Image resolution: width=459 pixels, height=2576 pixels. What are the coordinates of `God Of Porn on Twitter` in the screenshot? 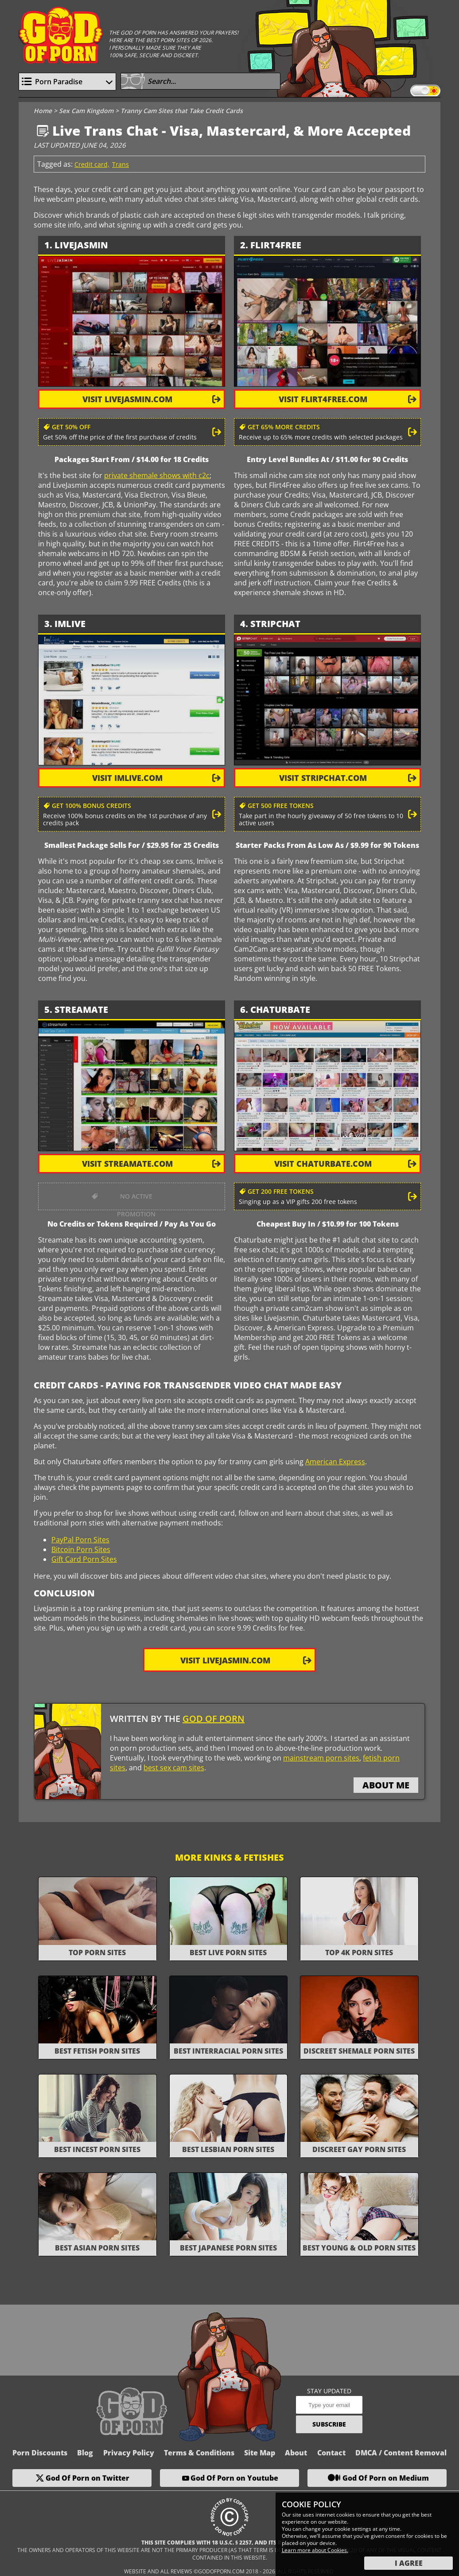 It's located at (87, 2478).